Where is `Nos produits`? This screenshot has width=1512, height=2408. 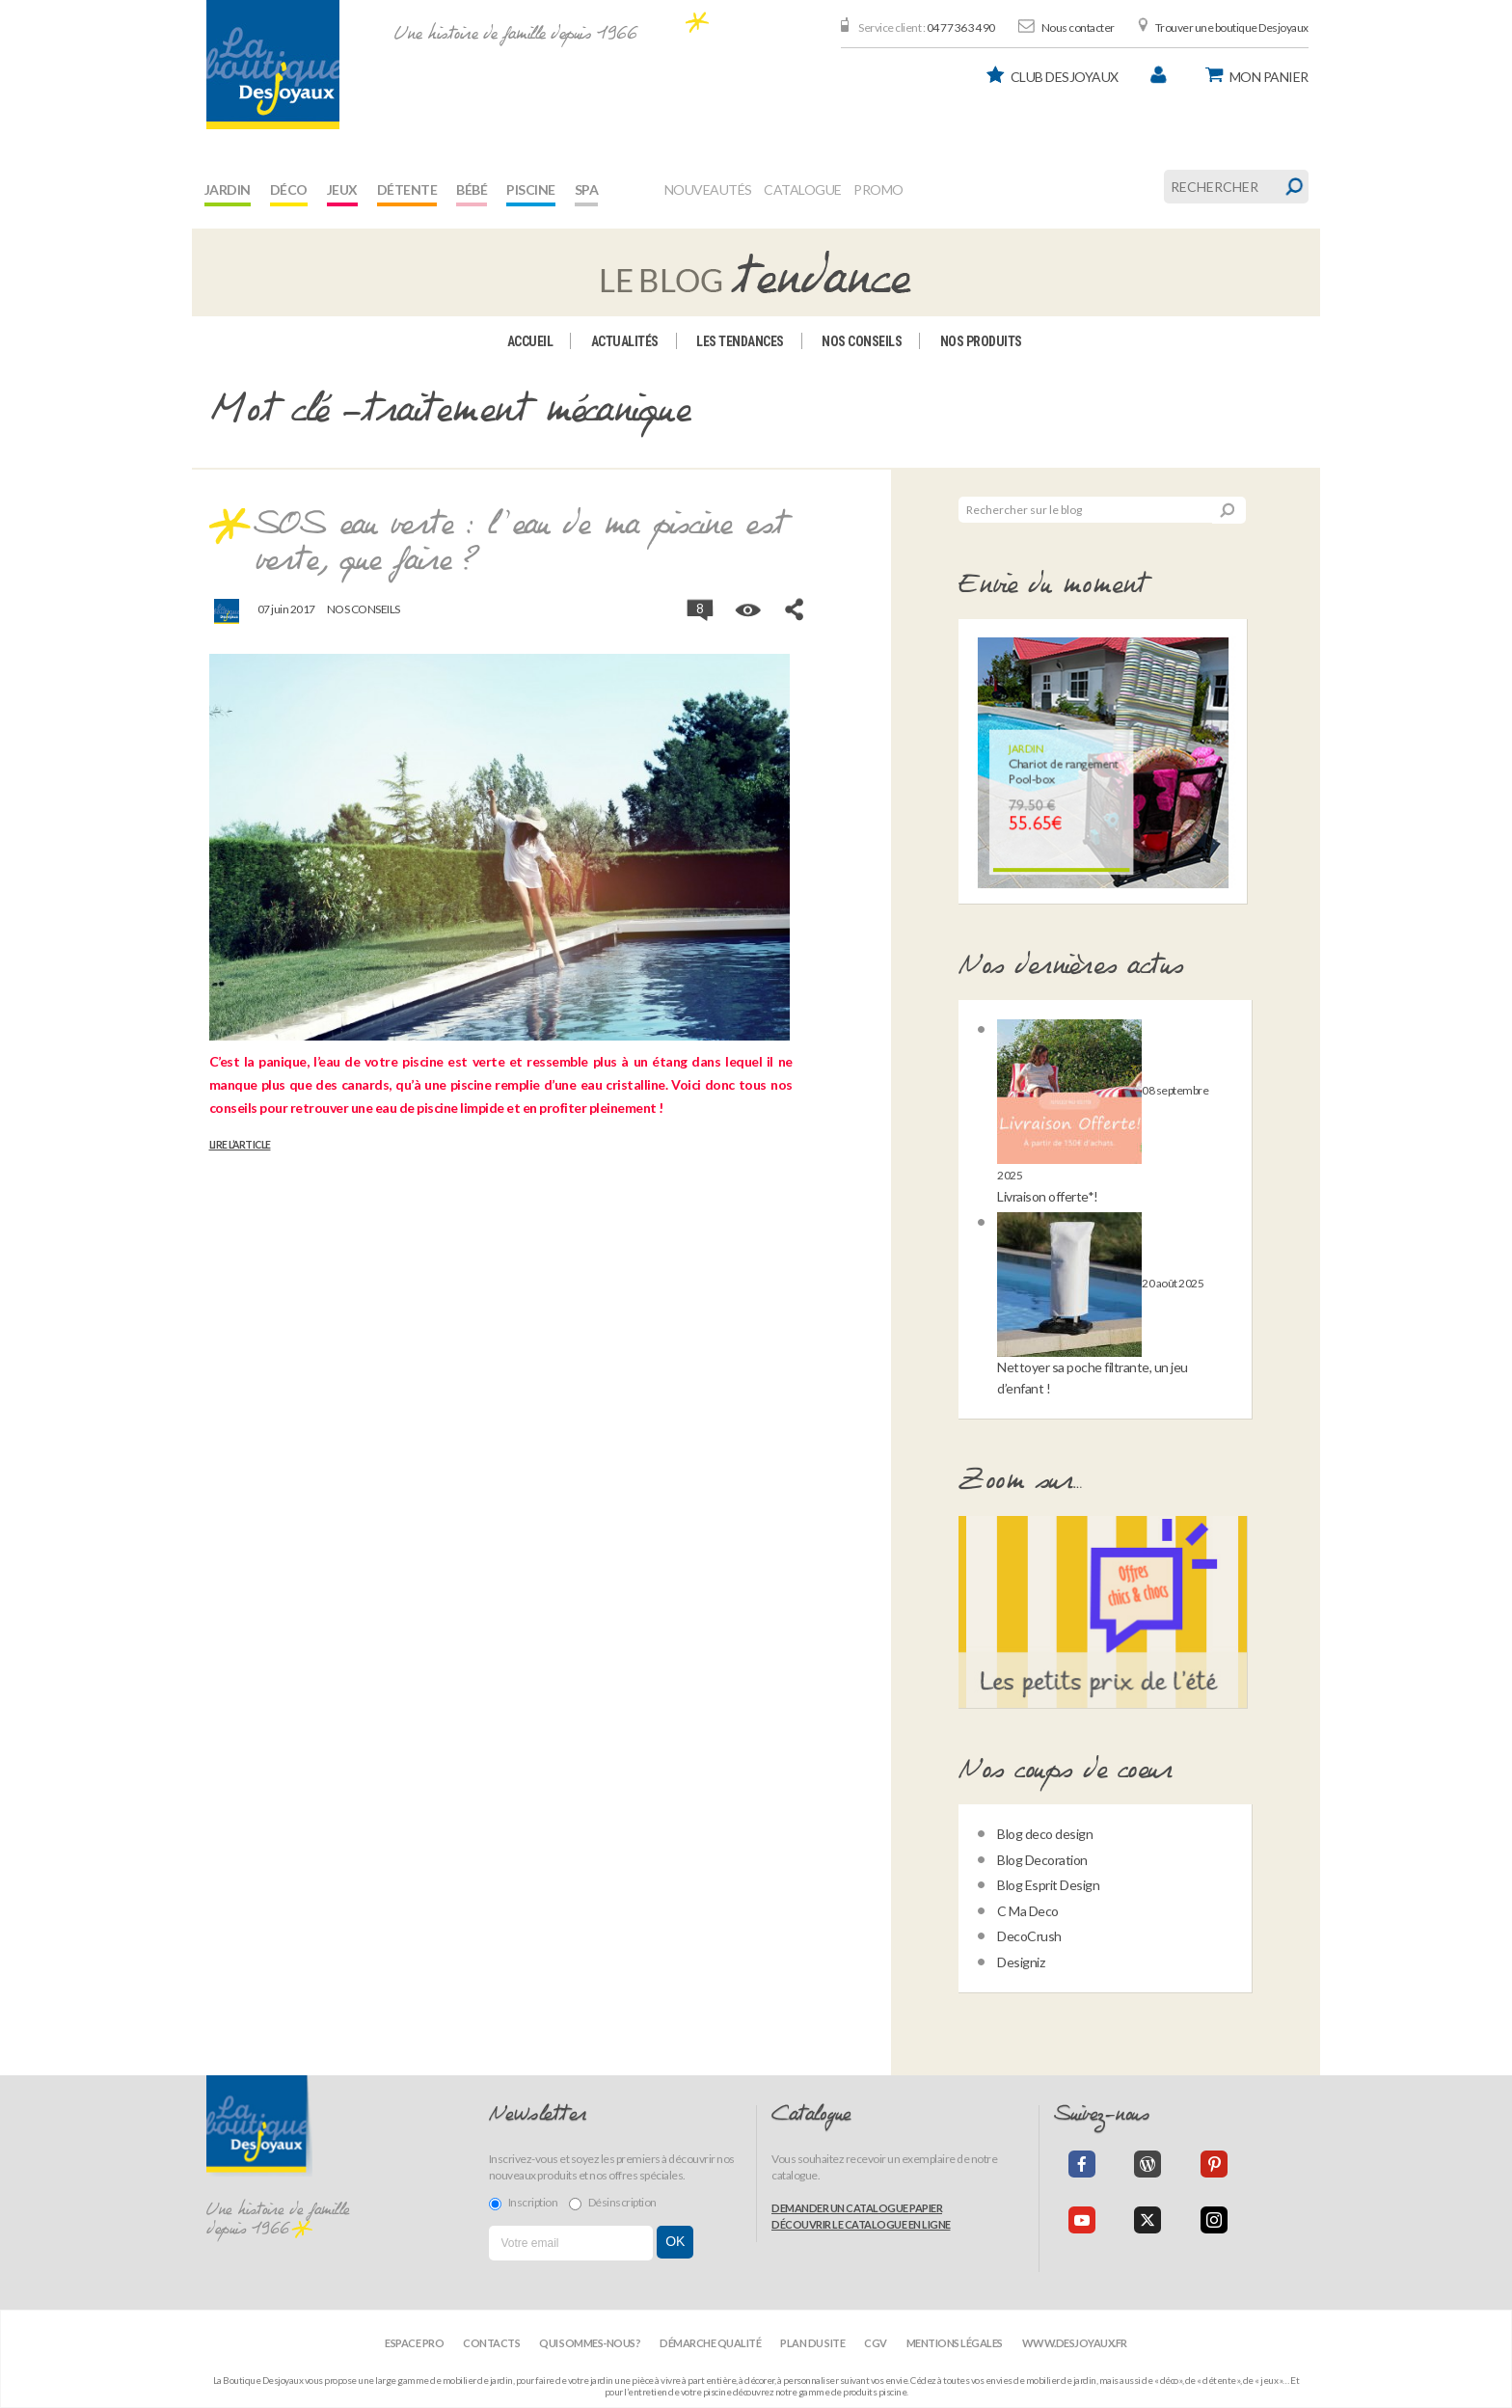 Nos produits is located at coordinates (981, 341).